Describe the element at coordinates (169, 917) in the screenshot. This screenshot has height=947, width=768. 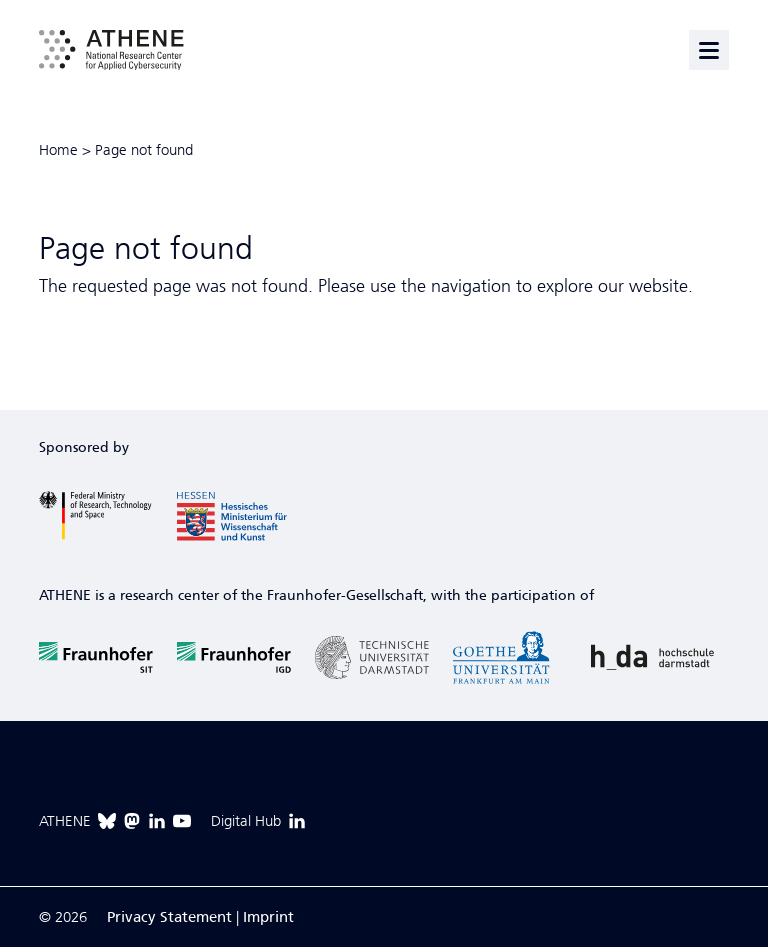
I see `Privacy Statement` at that location.